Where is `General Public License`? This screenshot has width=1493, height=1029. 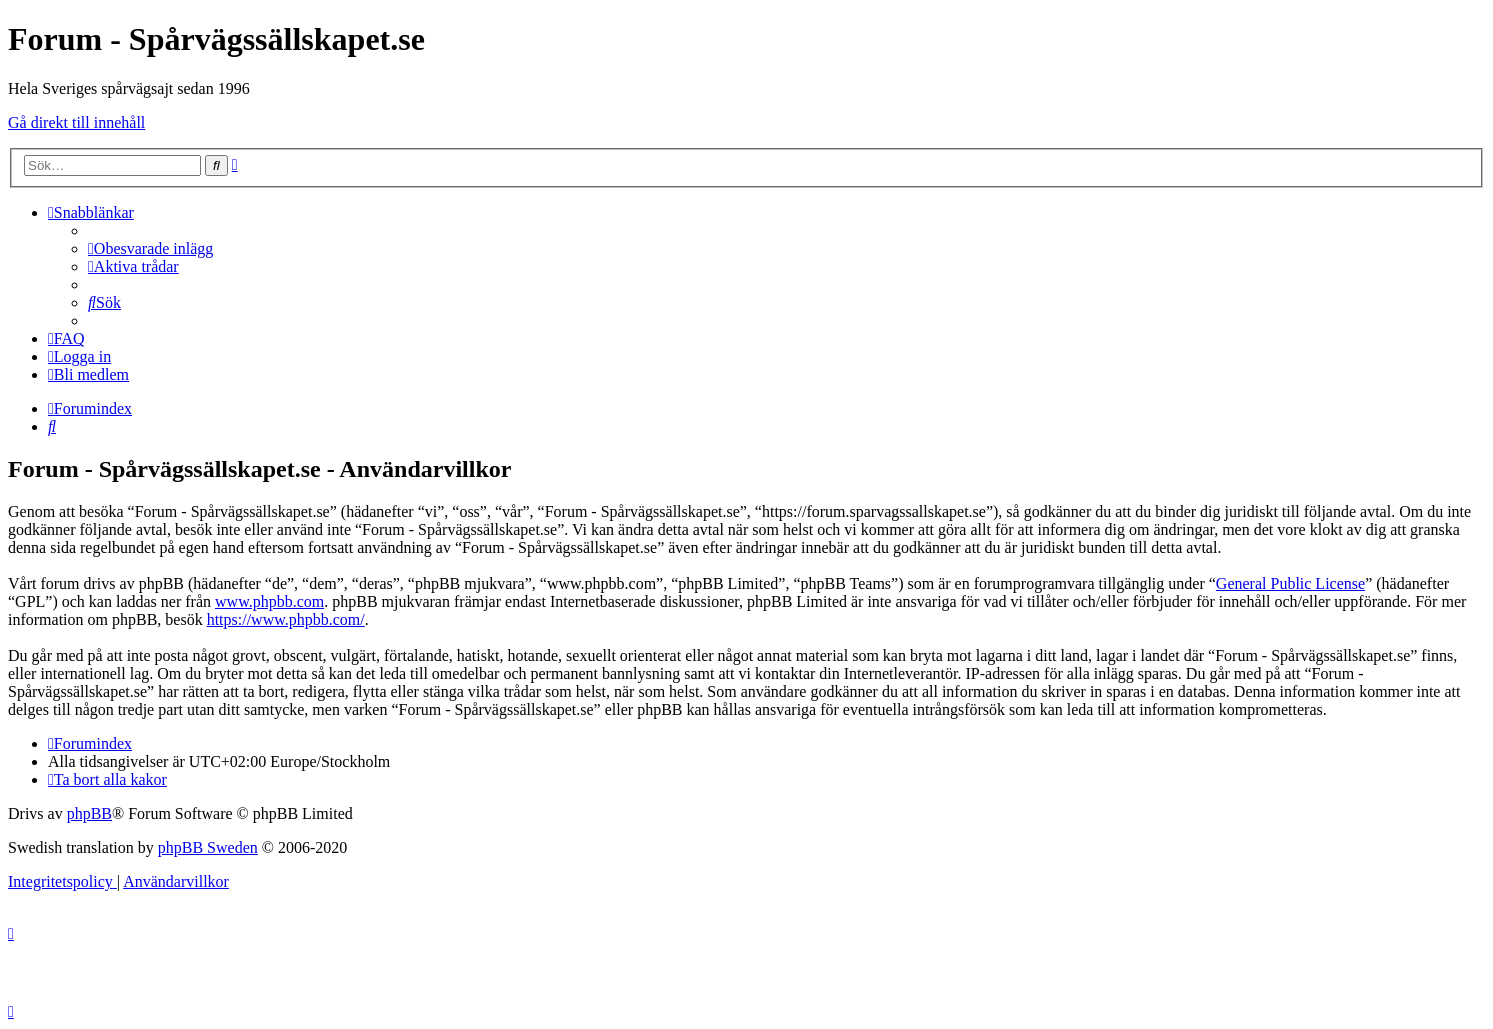 General Public License is located at coordinates (1290, 583).